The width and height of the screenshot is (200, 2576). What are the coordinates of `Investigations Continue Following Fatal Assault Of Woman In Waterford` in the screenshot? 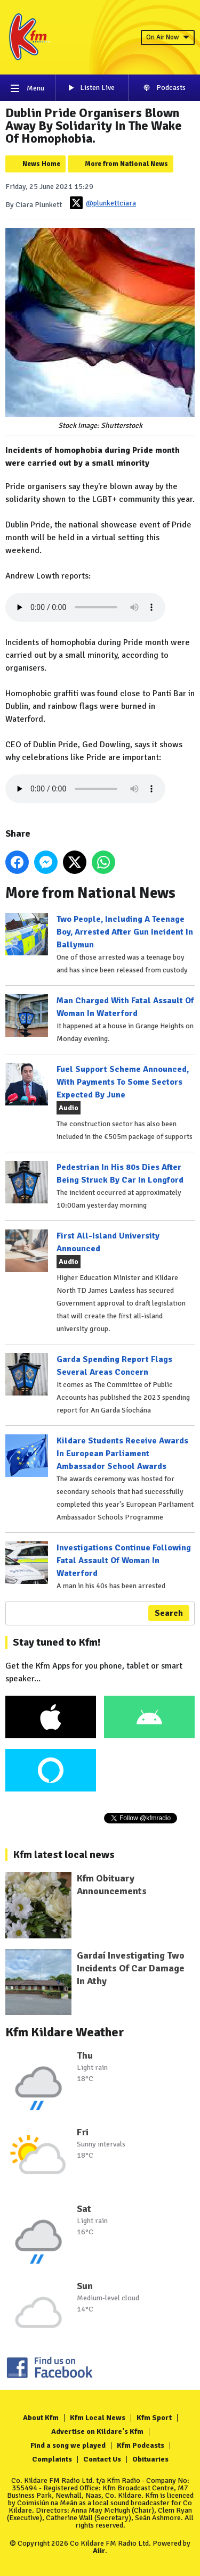 It's located at (124, 1560).